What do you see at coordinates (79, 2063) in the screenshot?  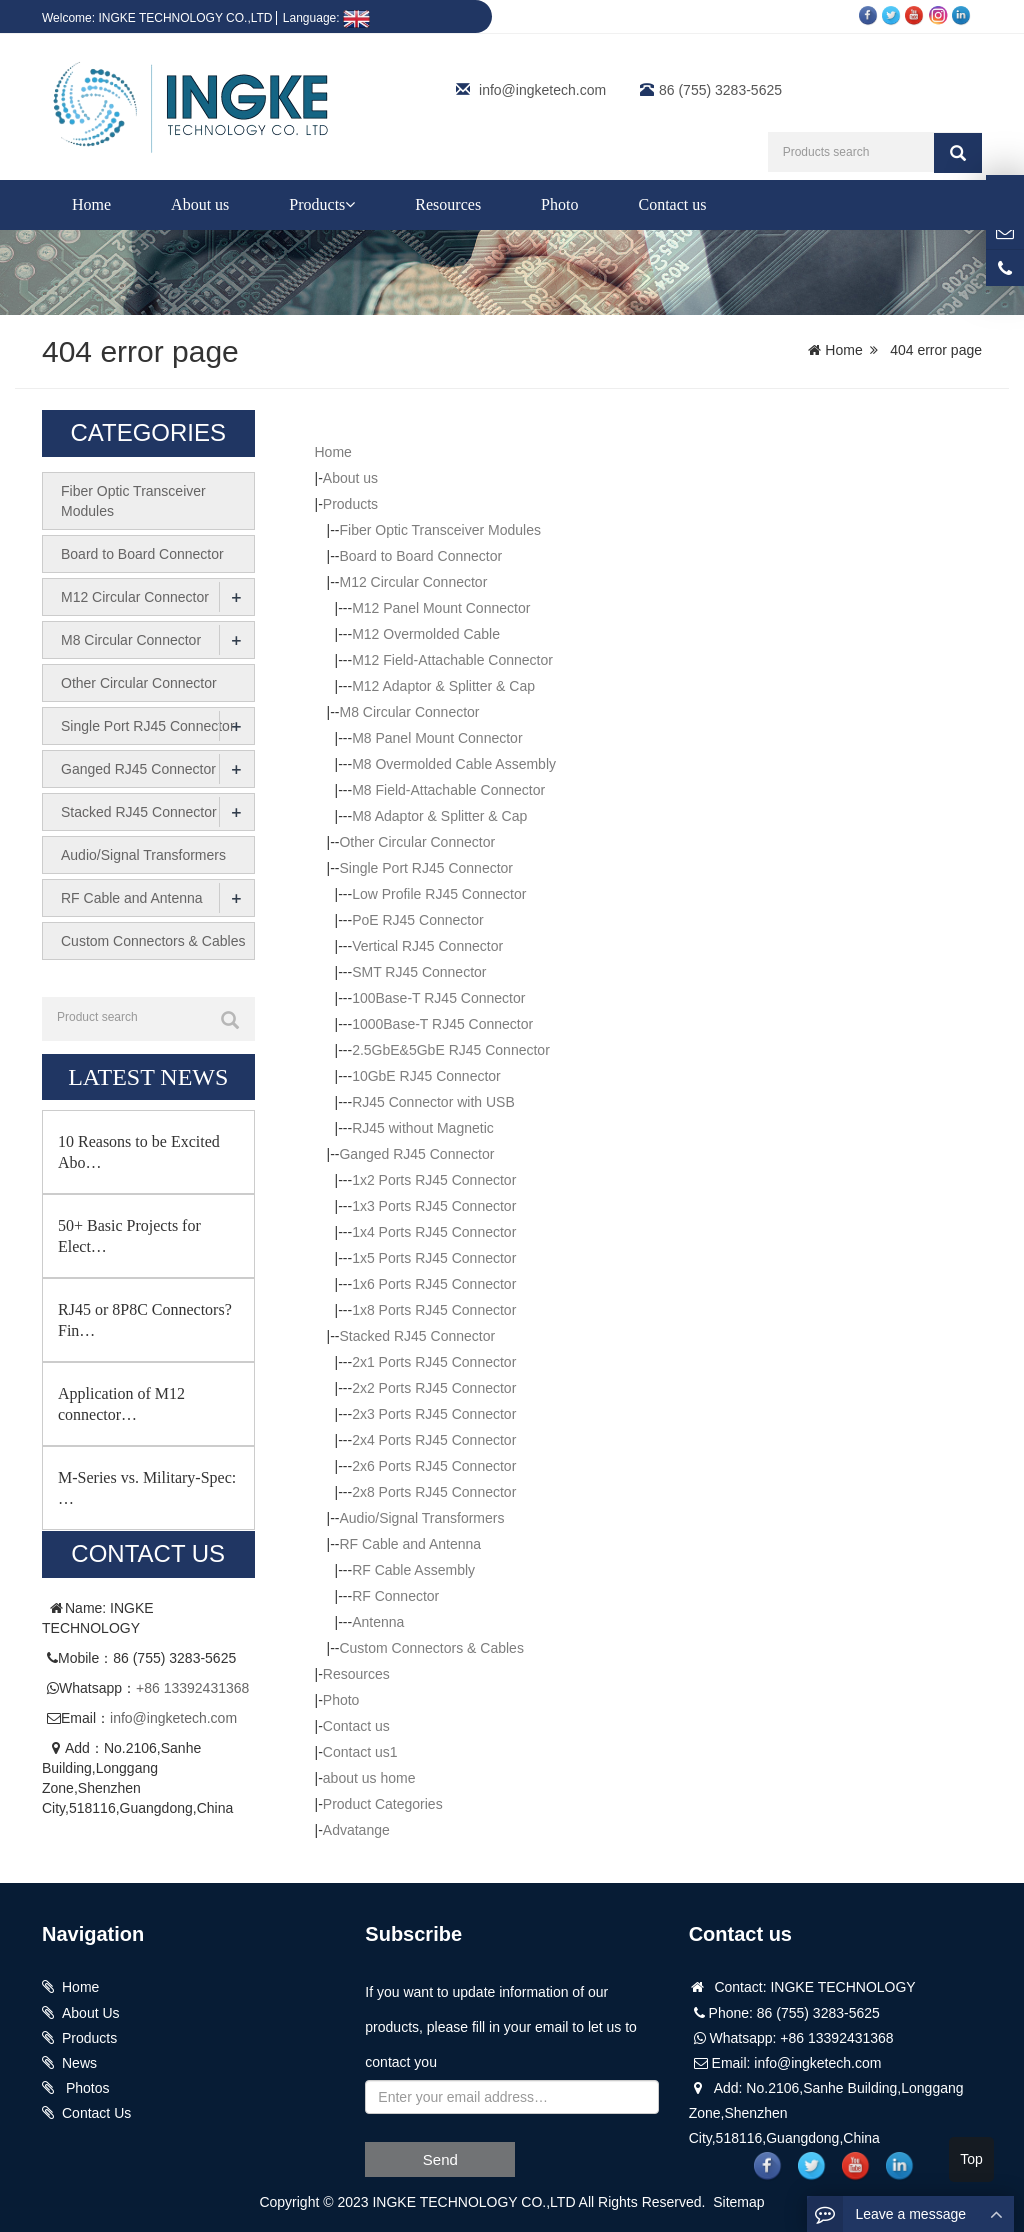 I see `News` at bounding box center [79, 2063].